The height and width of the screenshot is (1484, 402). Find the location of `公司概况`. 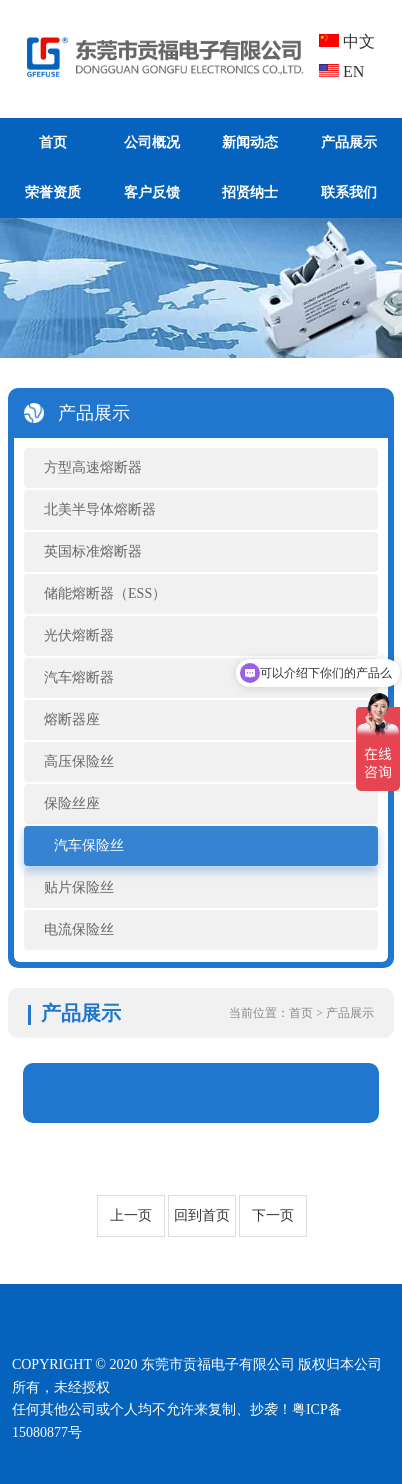

公司概况 is located at coordinates (152, 142).